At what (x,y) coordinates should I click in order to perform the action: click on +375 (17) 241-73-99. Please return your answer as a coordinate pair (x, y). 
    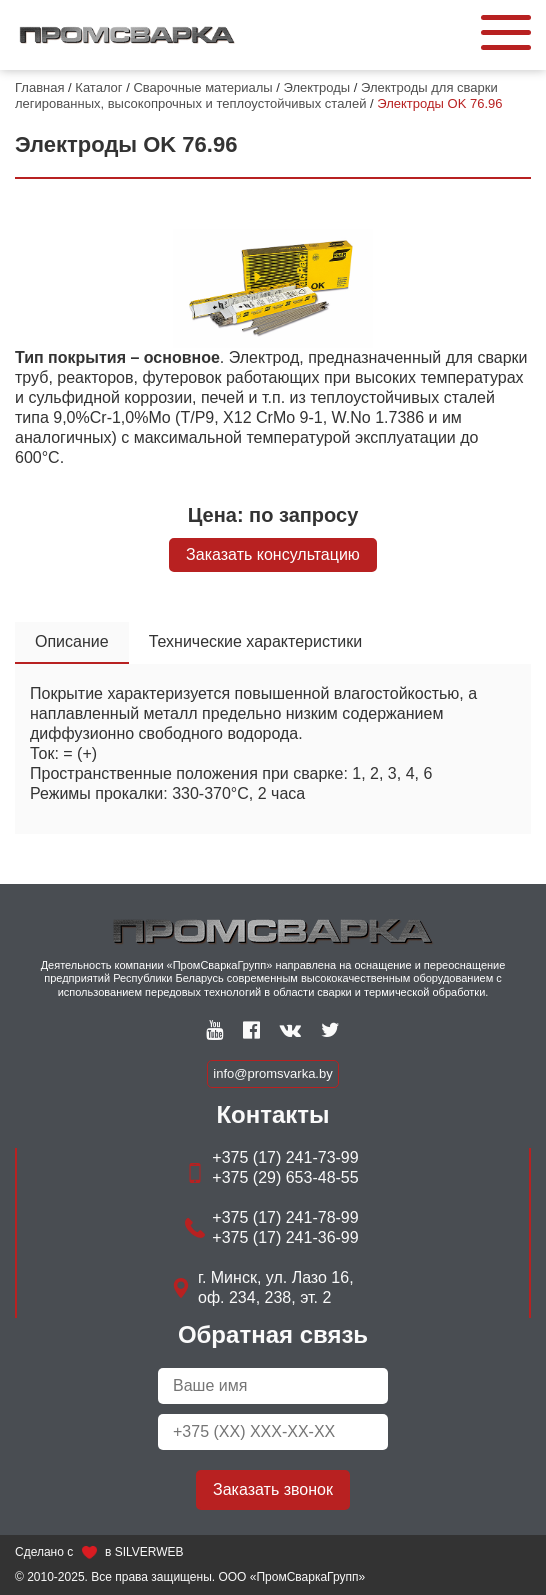
    Looking at the image, I should click on (285, 1157).